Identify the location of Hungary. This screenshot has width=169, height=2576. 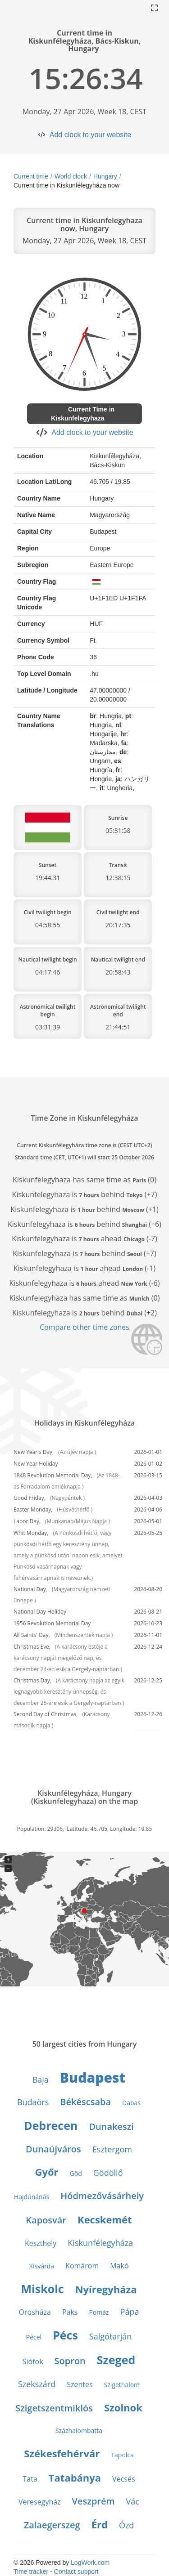
(105, 176).